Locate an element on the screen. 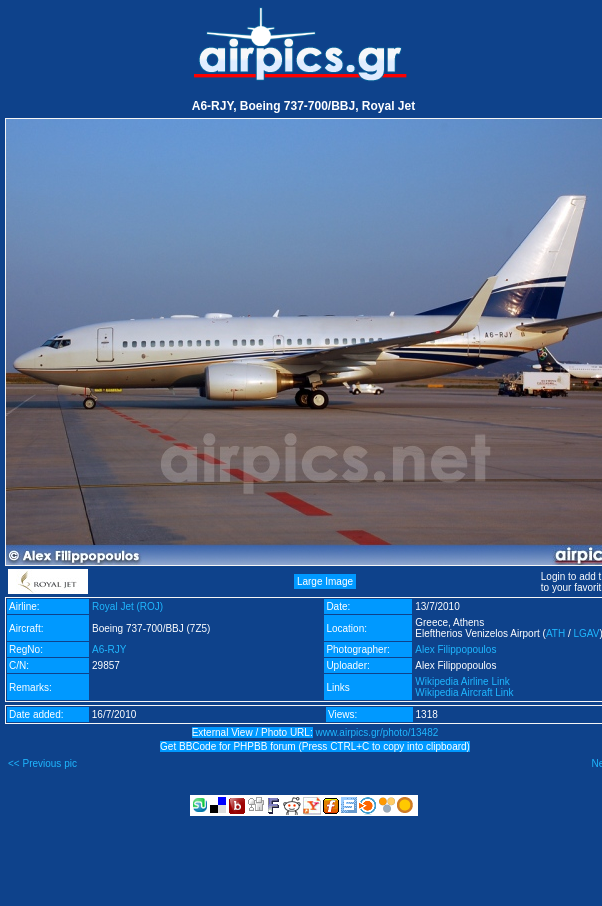  << Previous pic is located at coordinates (42, 763).